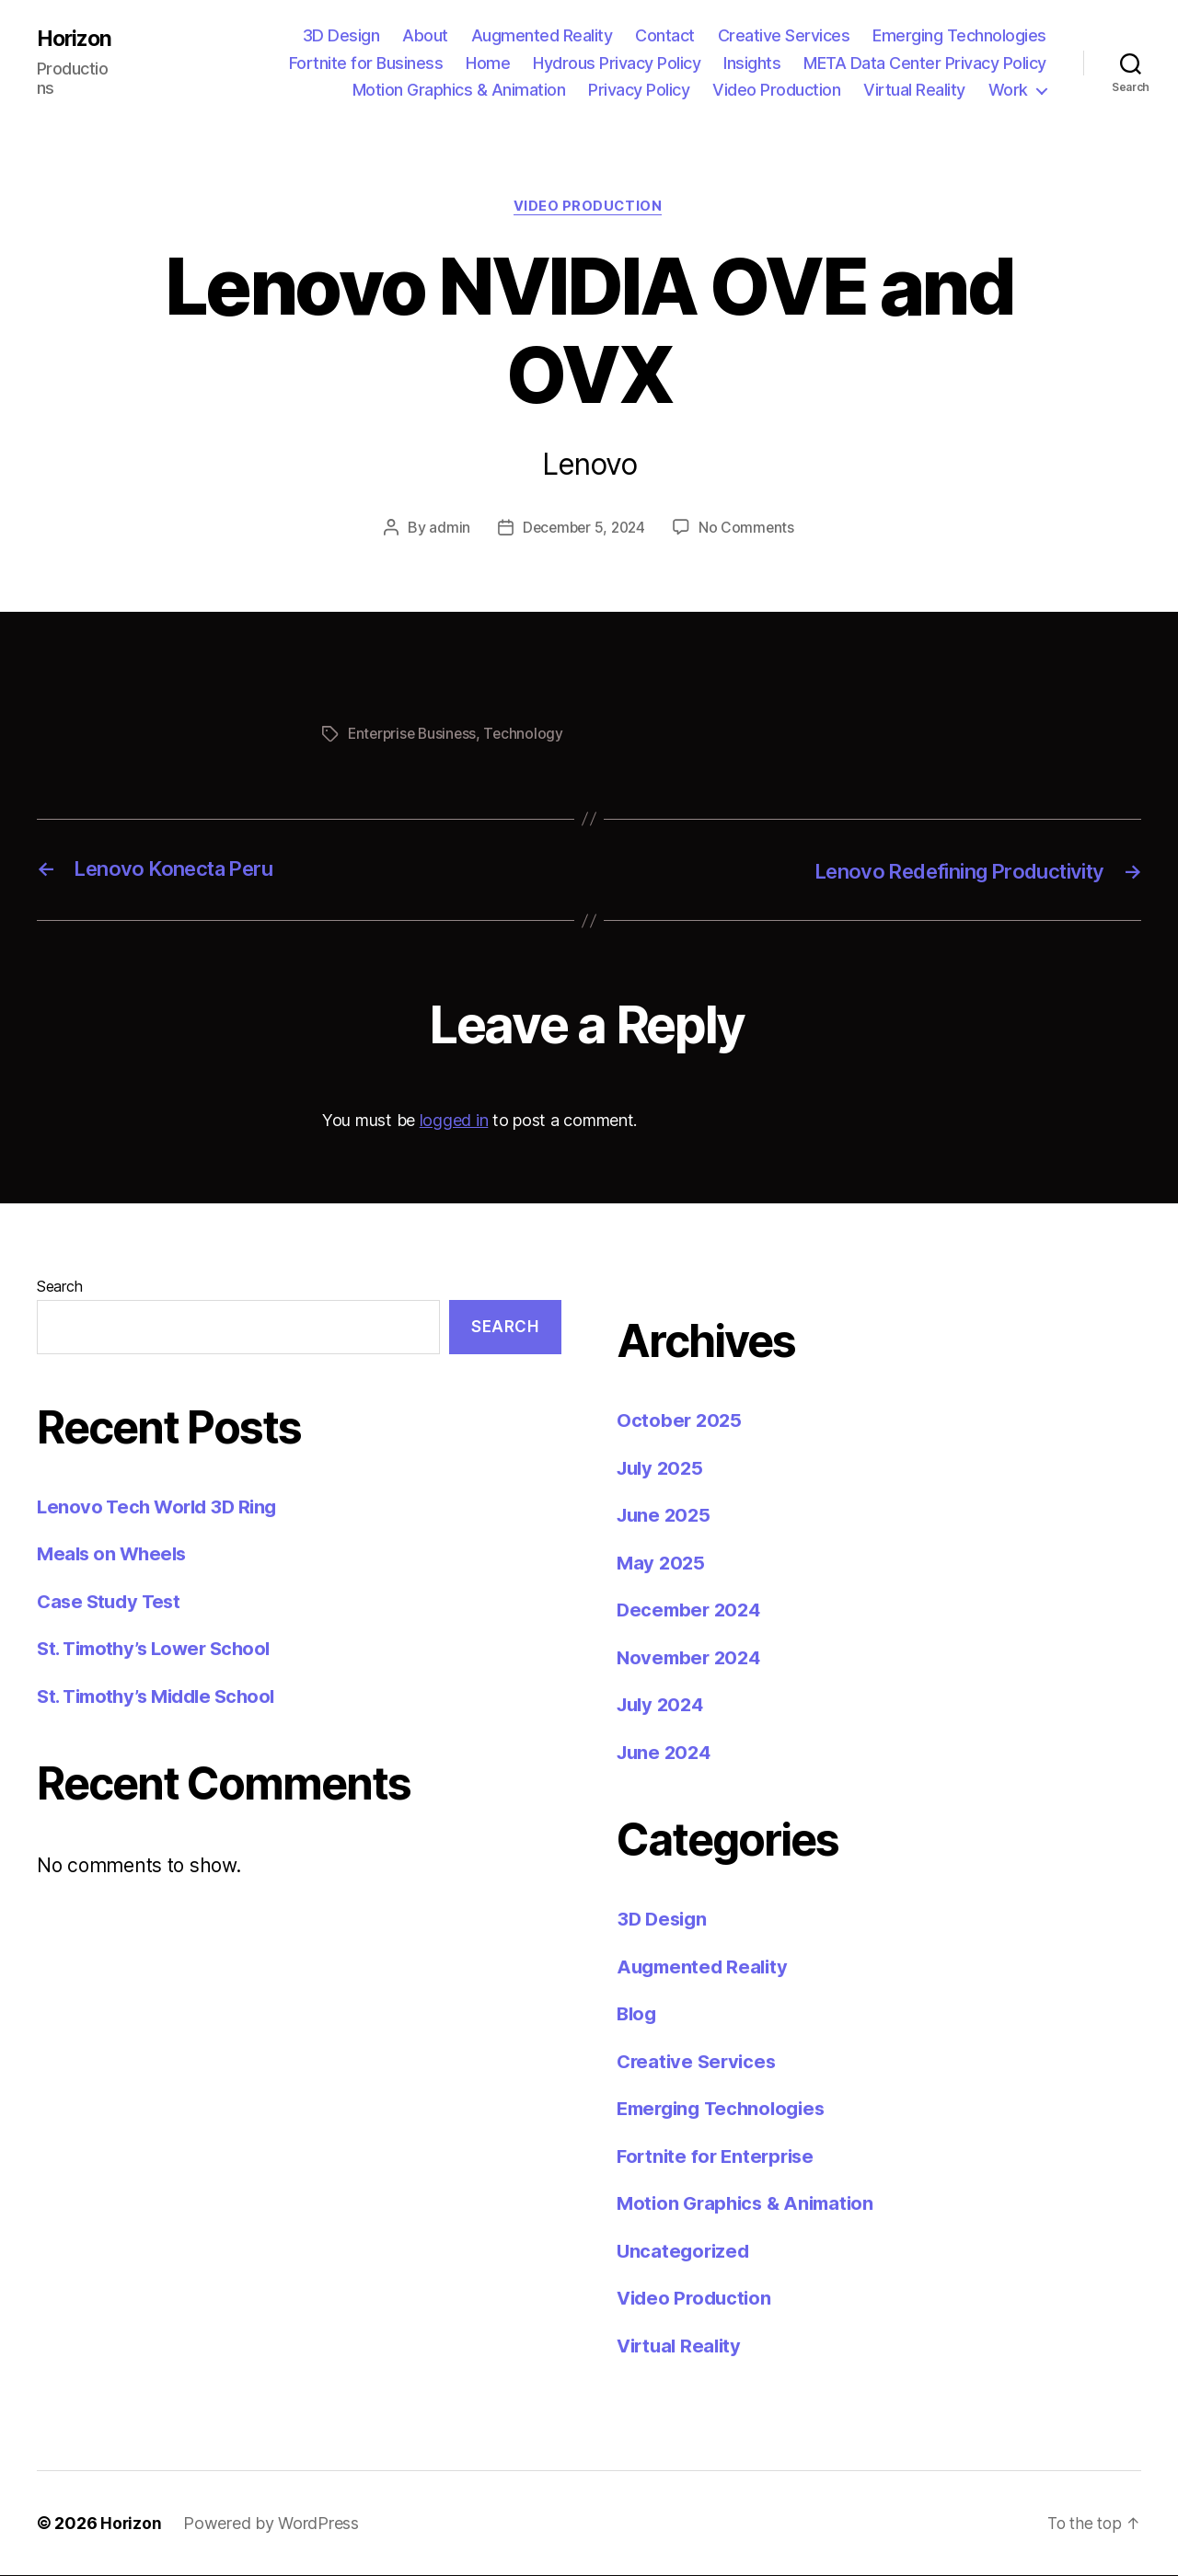 This screenshot has width=1178, height=2576. What do you see at coordinates (666, 1515) in the screenshot?
I see `June 2025` at bounding box center [666, 1515].